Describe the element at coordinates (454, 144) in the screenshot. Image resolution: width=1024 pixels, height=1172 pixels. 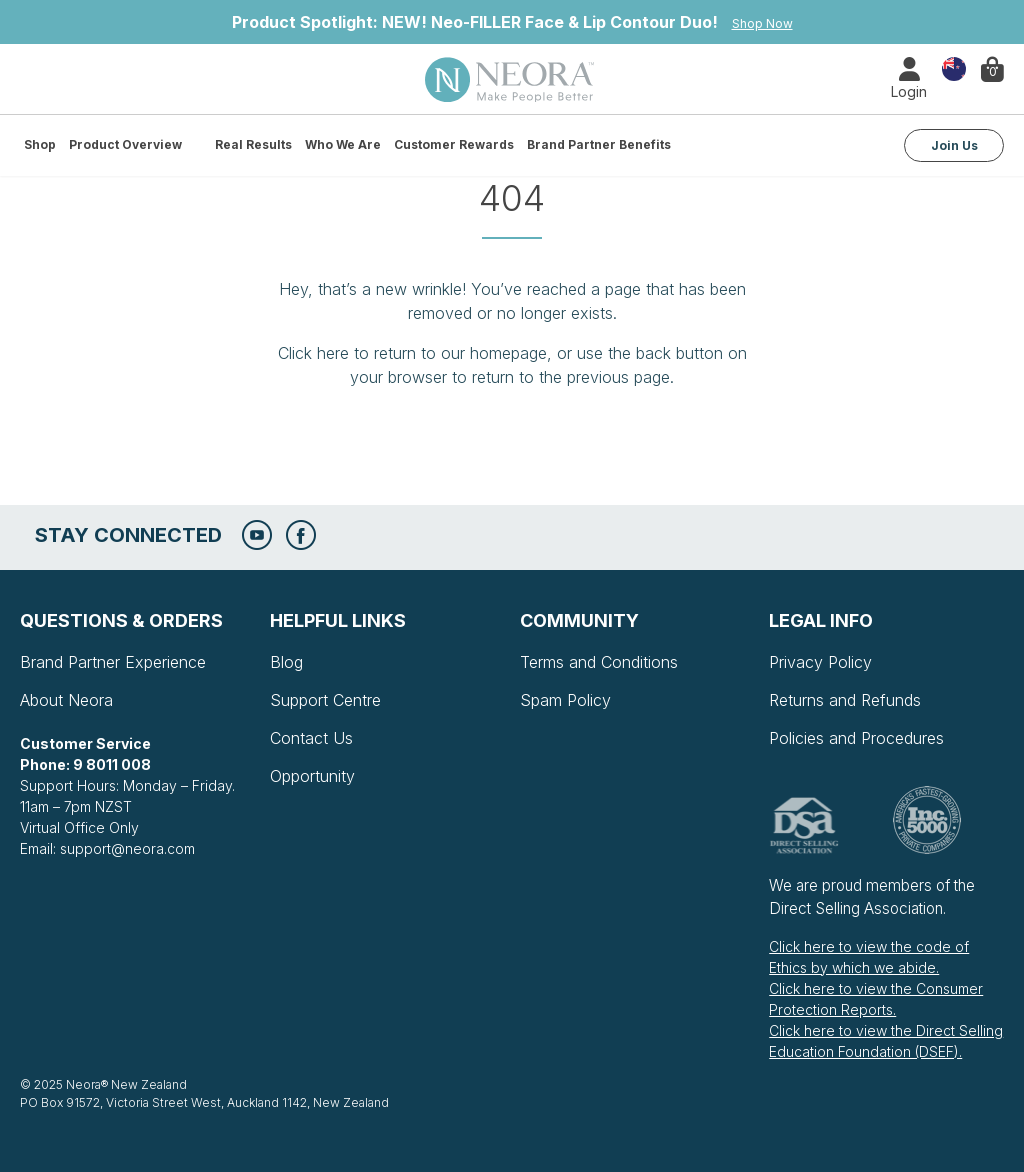
I see `Customer Rewards` at that location.